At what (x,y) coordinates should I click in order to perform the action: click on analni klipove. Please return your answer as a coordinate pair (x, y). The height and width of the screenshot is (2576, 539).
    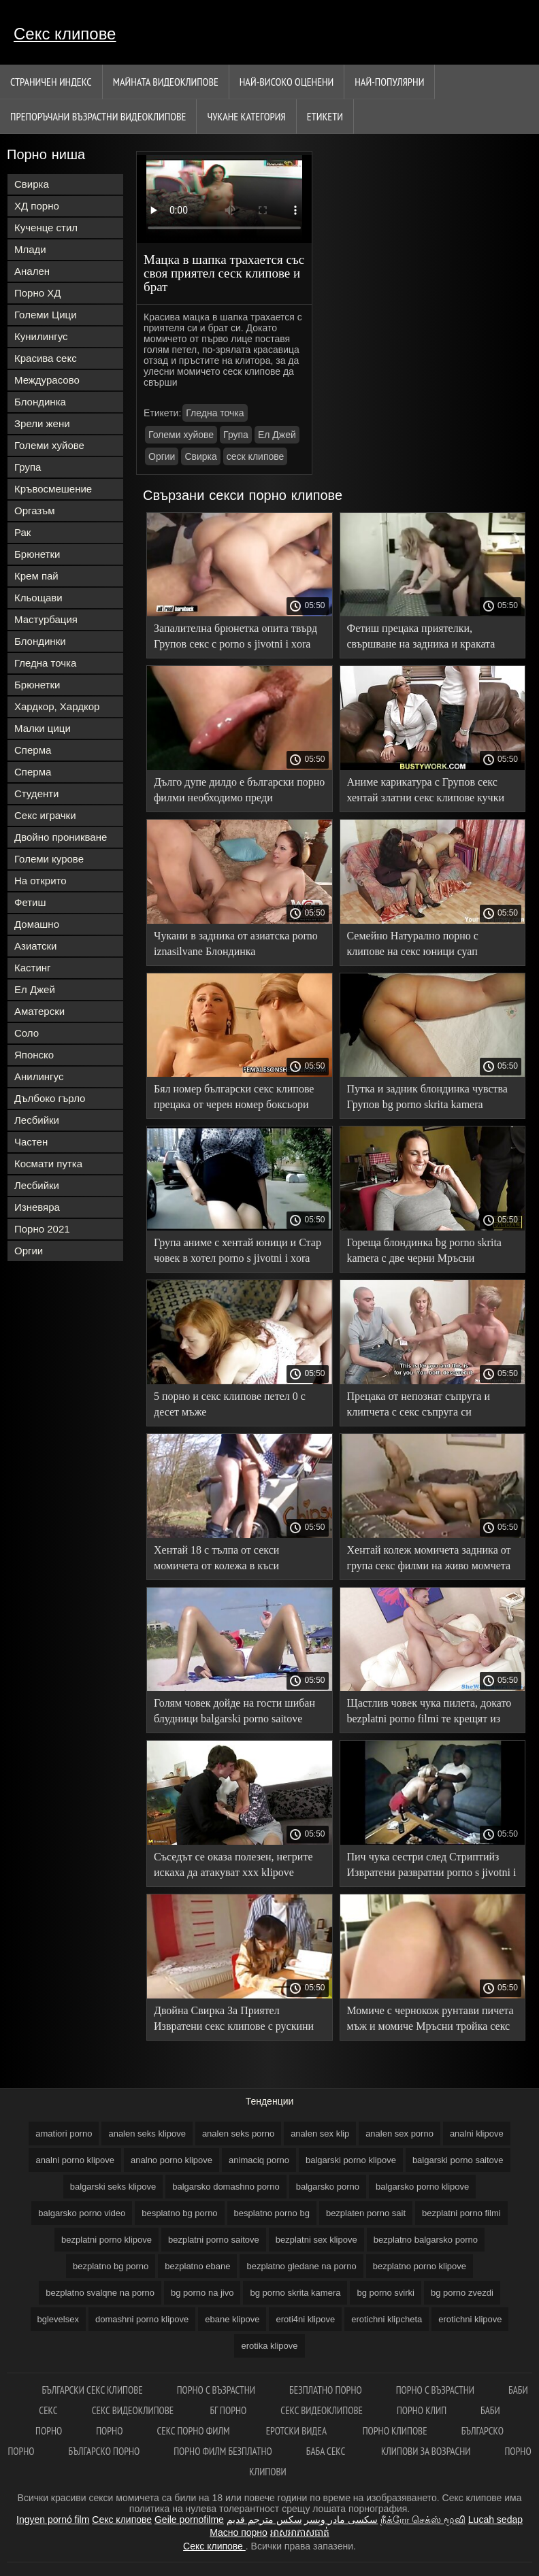
    Looking at the image, I should click on (477, 2133).